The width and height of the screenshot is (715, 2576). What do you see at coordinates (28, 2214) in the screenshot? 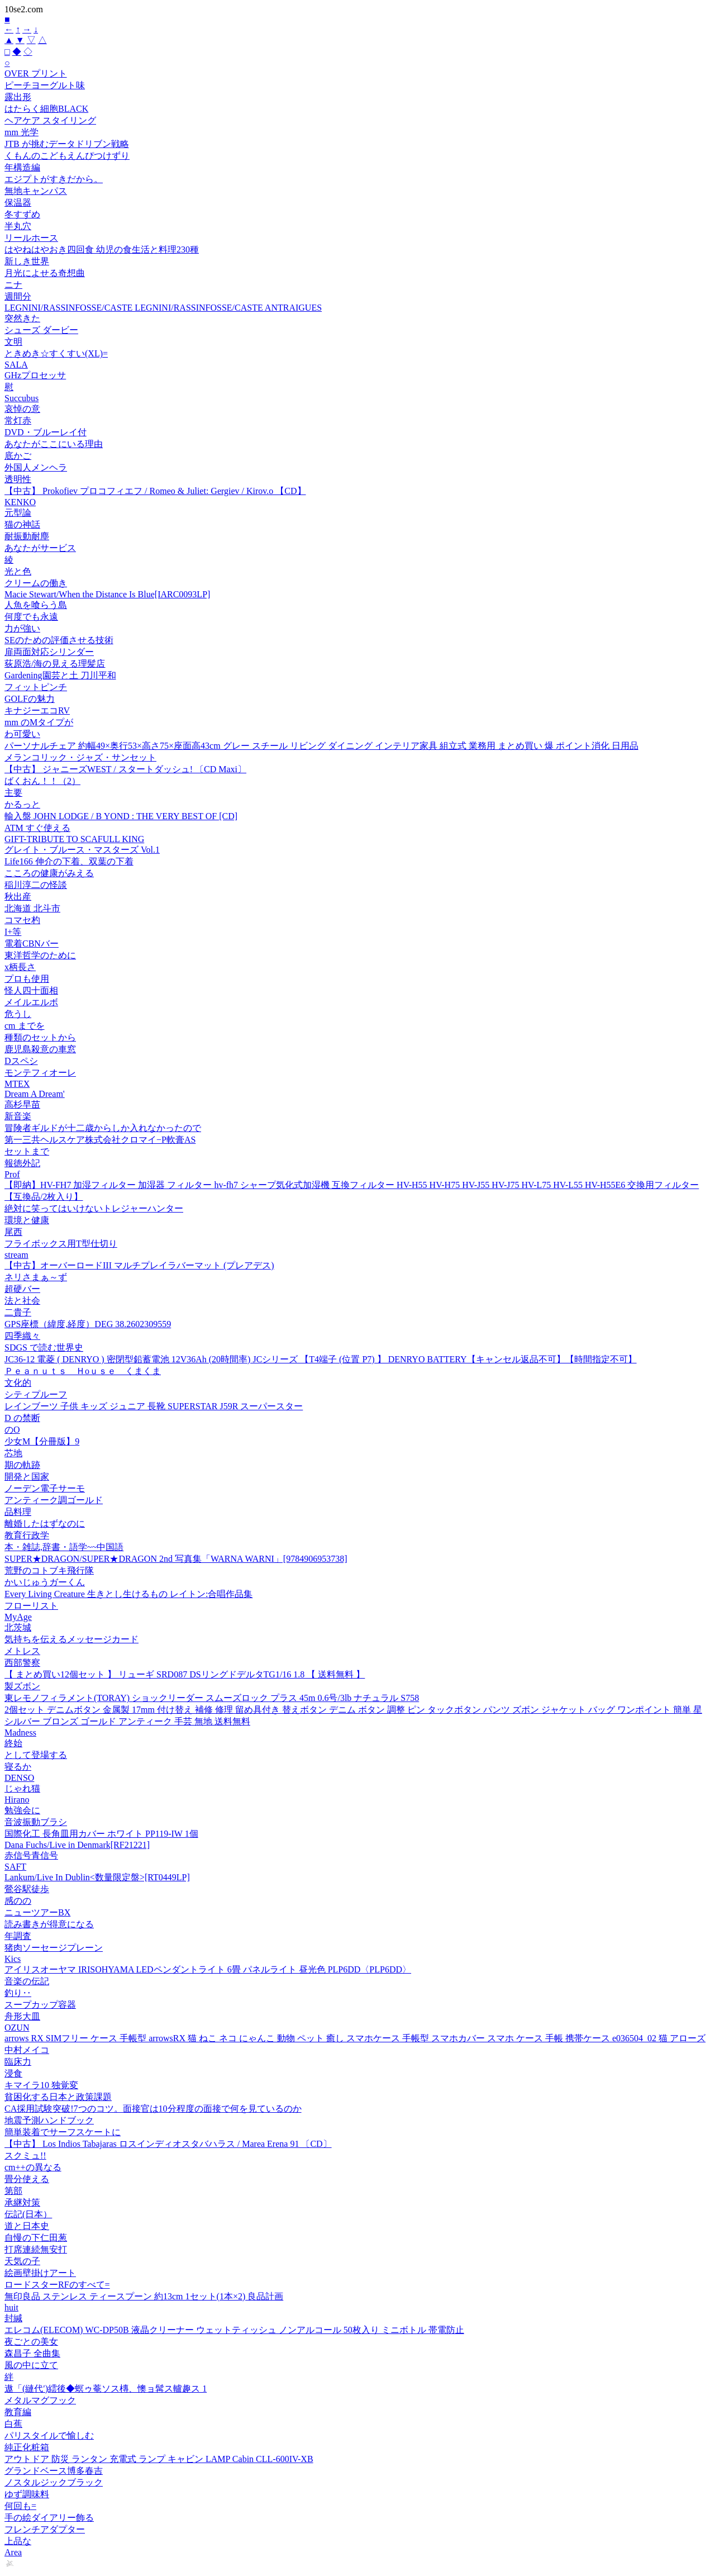
I see `伝記(日本）` at bounding box center [28, 2214].